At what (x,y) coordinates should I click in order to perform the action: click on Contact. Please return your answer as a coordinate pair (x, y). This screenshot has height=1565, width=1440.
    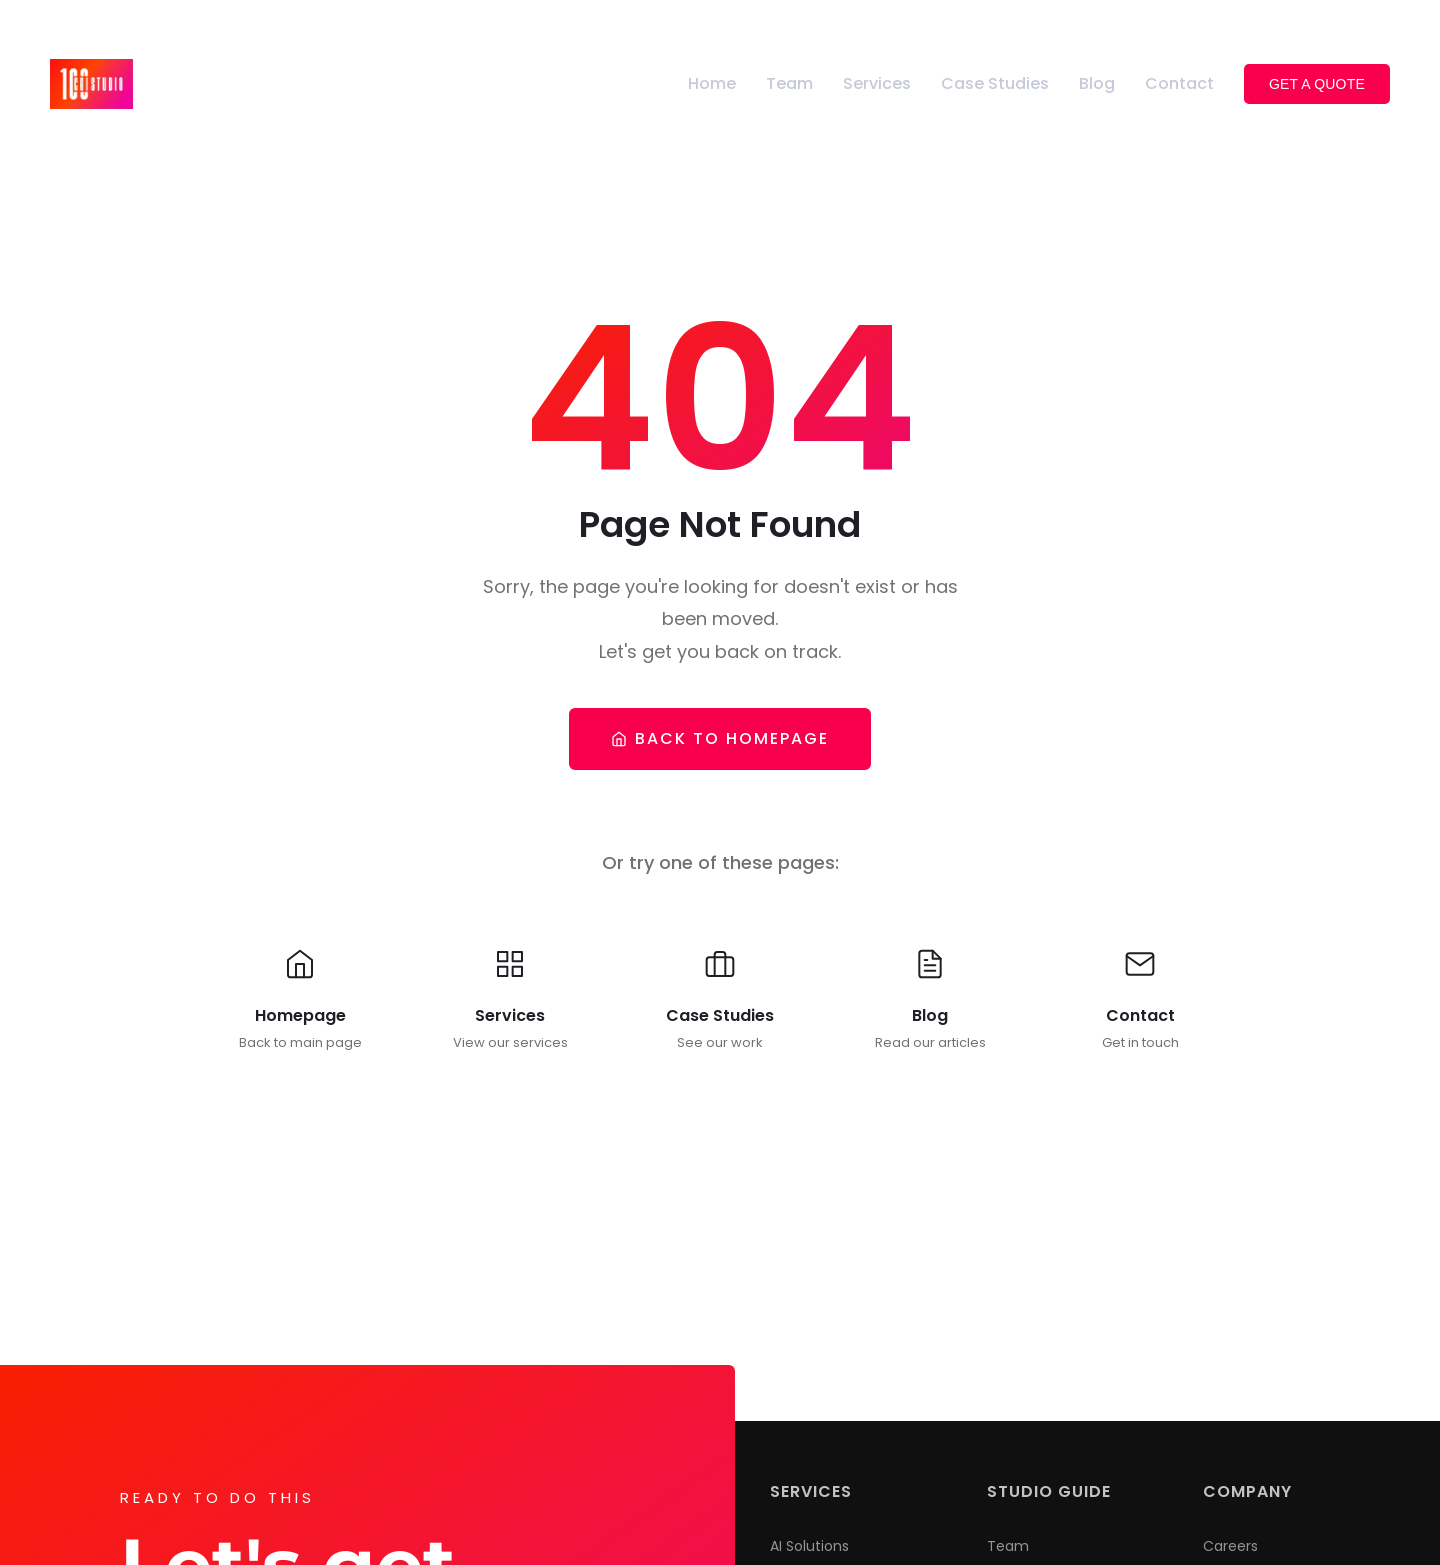
    Looking at the image, I should click on (1179, 83).